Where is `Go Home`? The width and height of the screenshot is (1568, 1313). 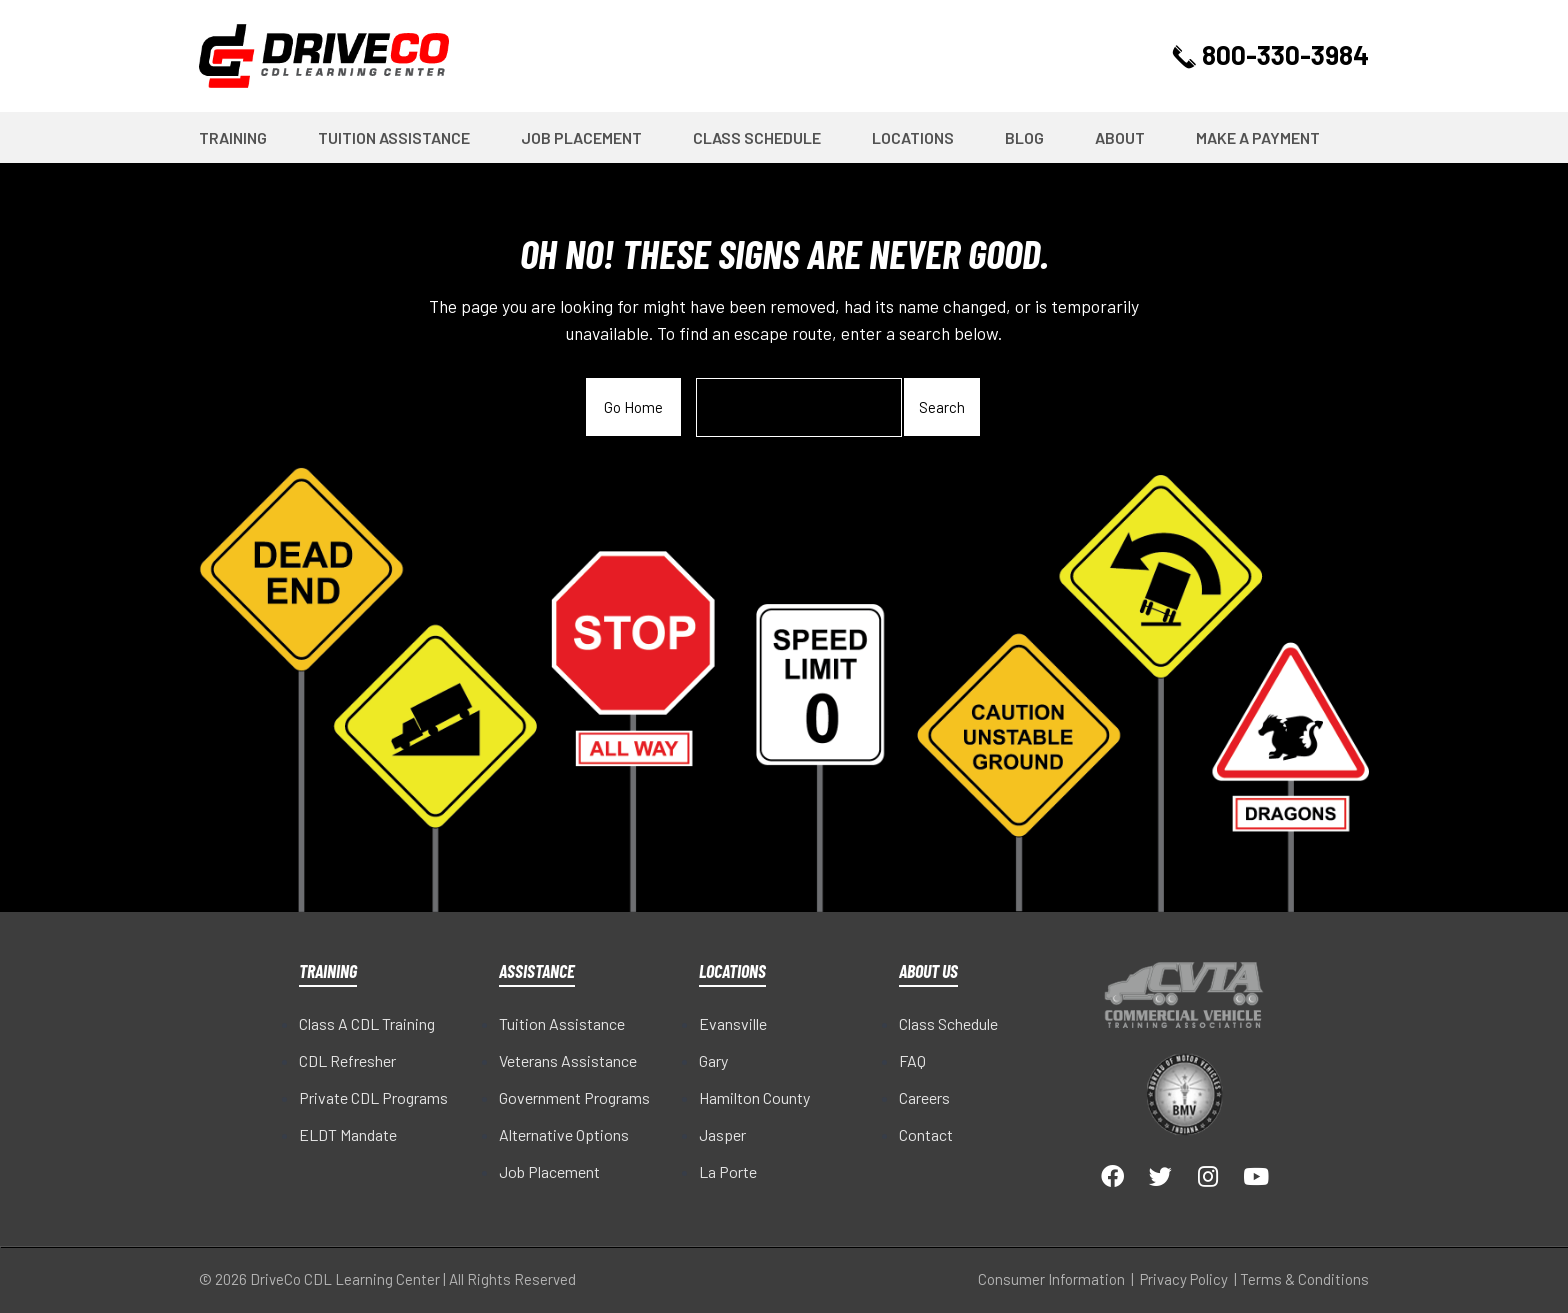 Go Home is located at coordinates (633, 407).